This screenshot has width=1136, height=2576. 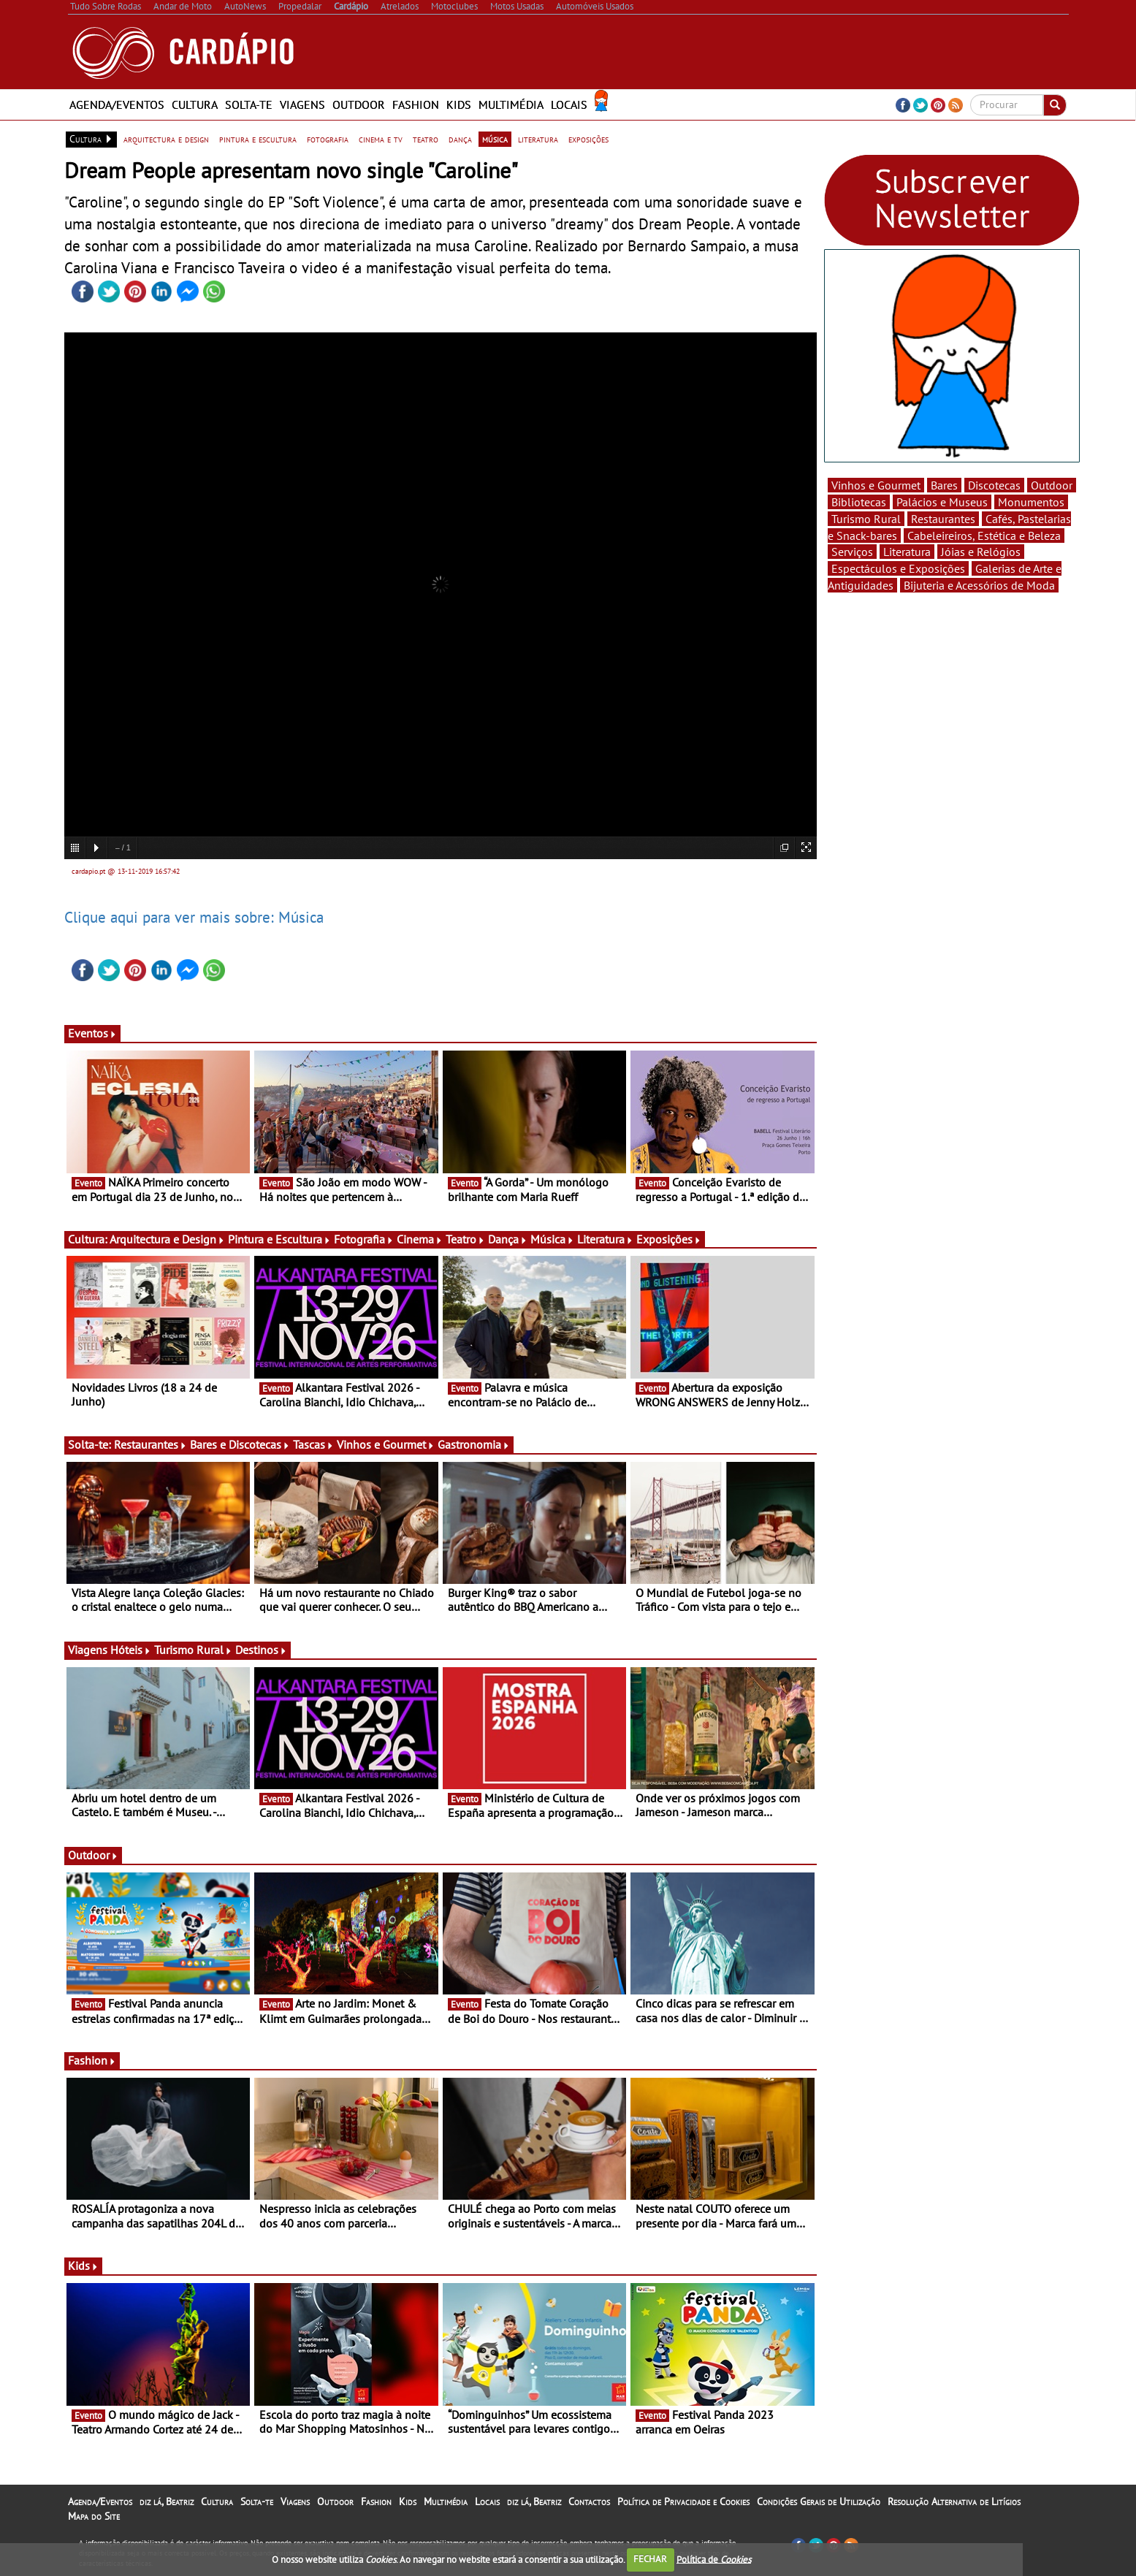 I want to click on Bijuteria e Acessórios de Moda, so click(x=979, y=585).